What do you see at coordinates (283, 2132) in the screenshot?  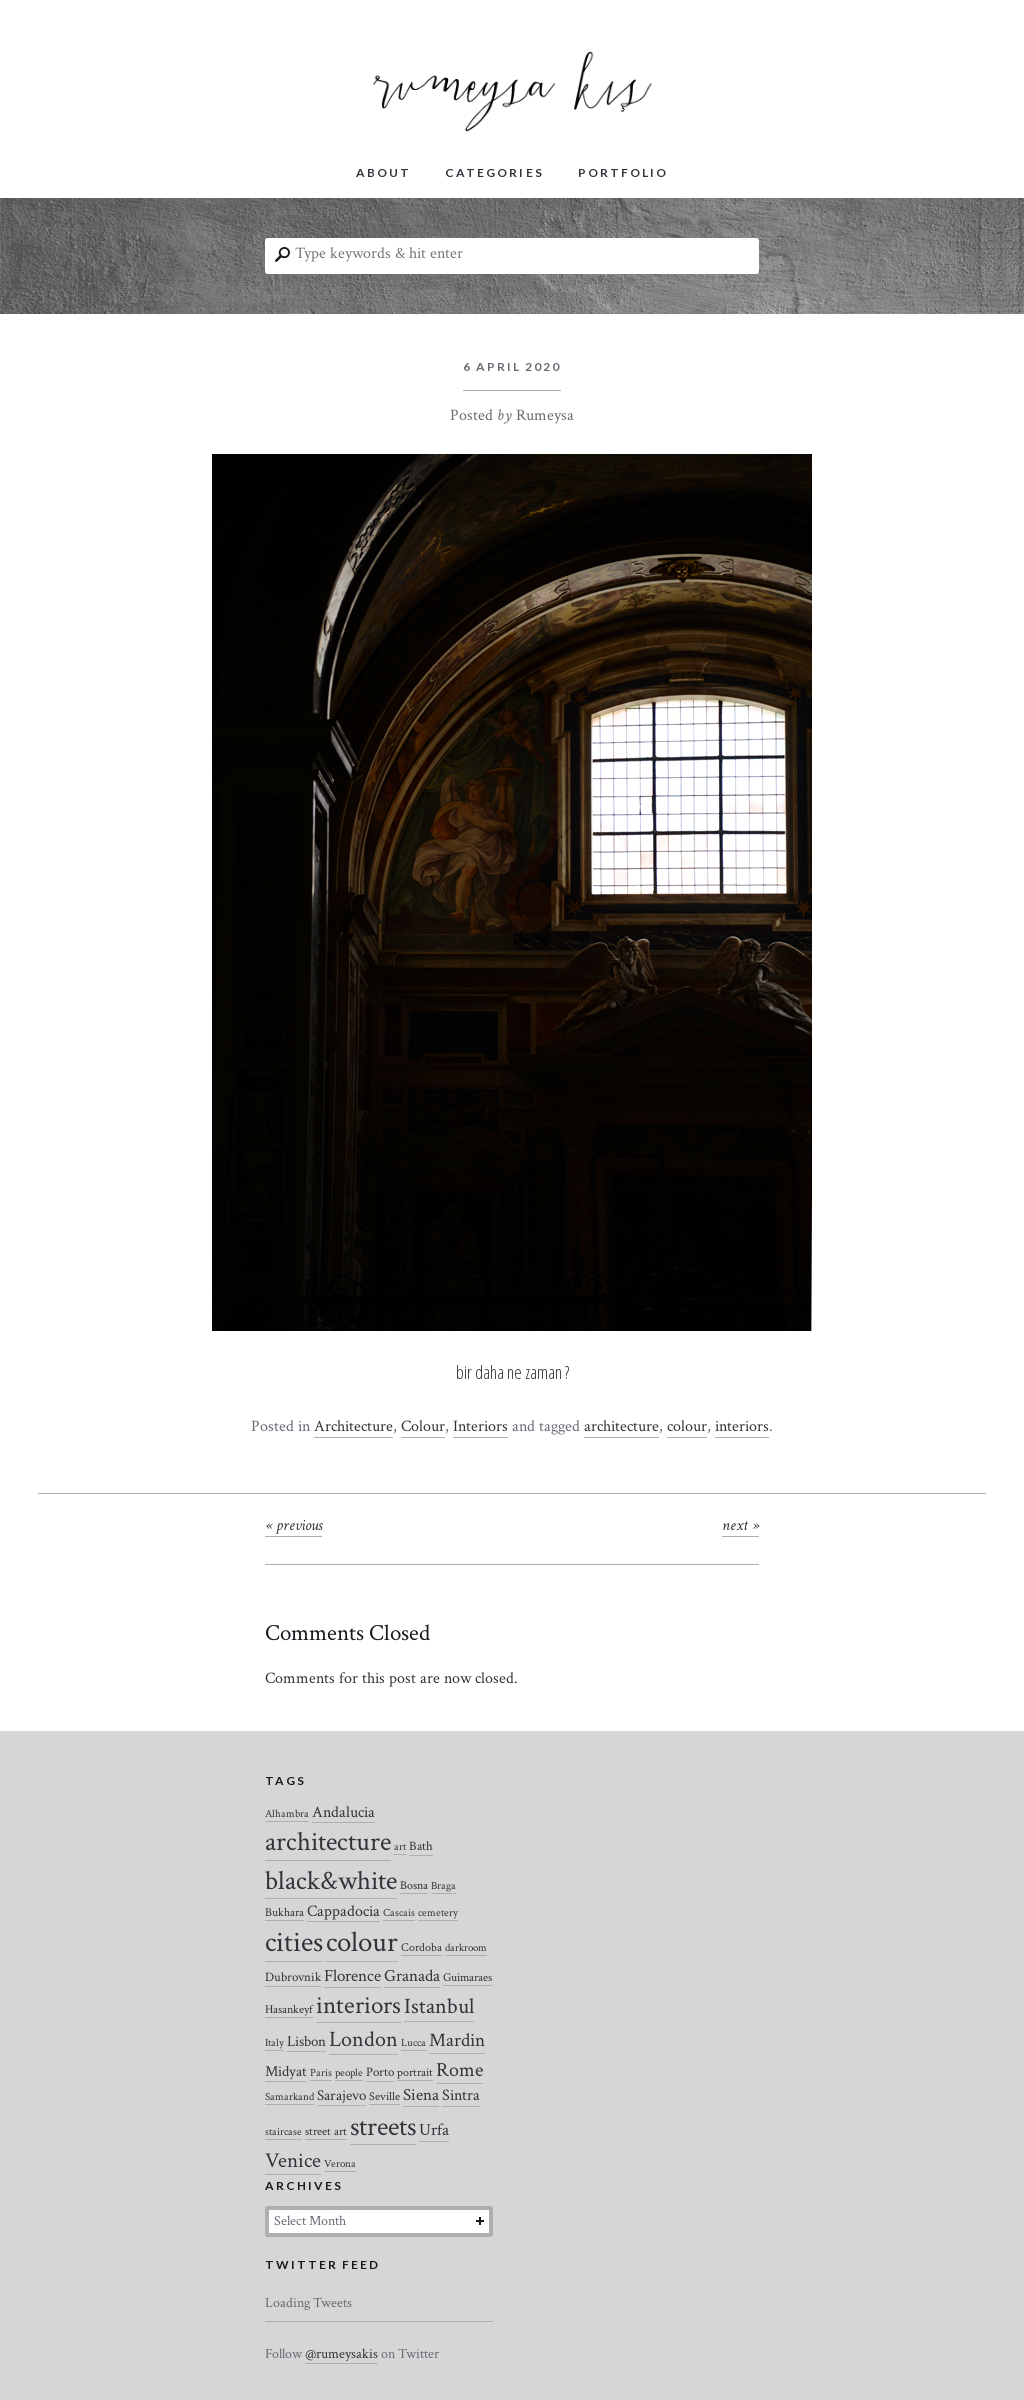 I see `staircase [staircase (2 items)]` at bounding box center [283, 2132].